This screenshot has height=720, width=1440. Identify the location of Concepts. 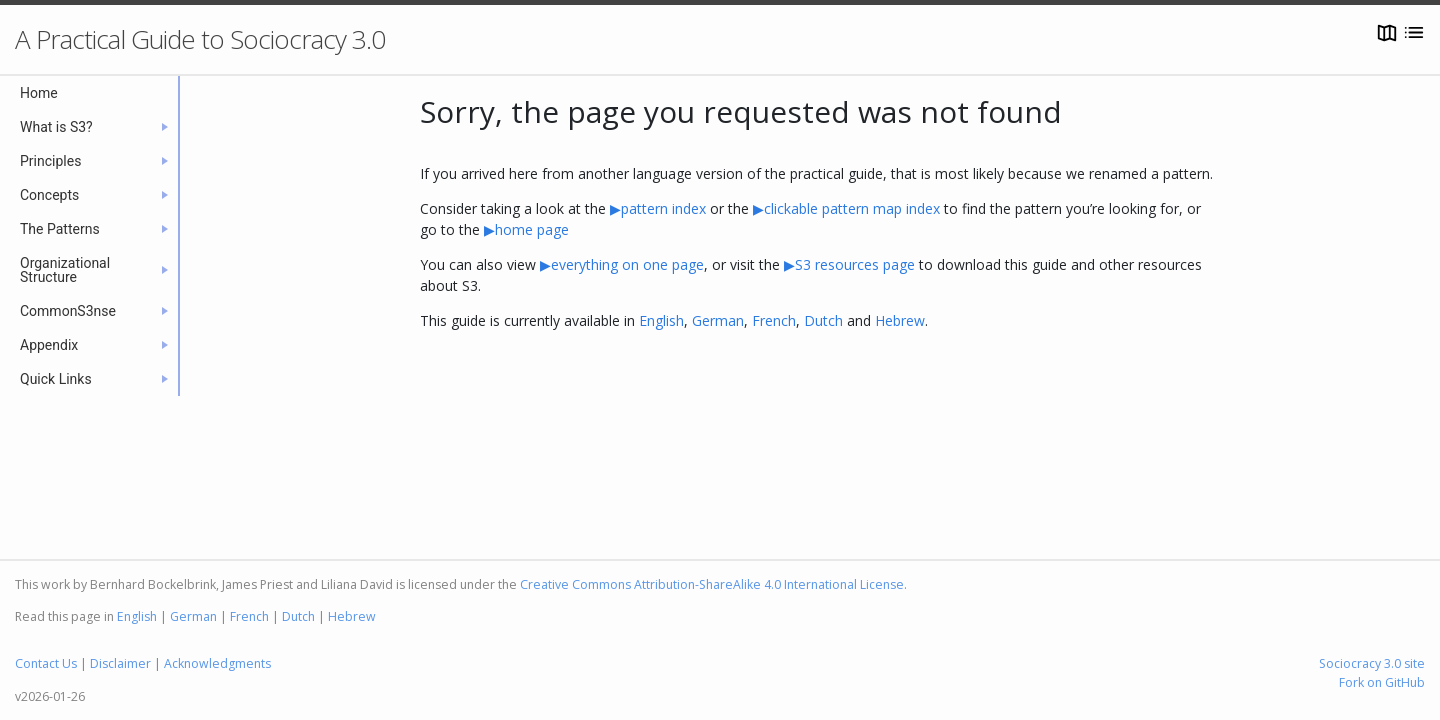
(94, 195).